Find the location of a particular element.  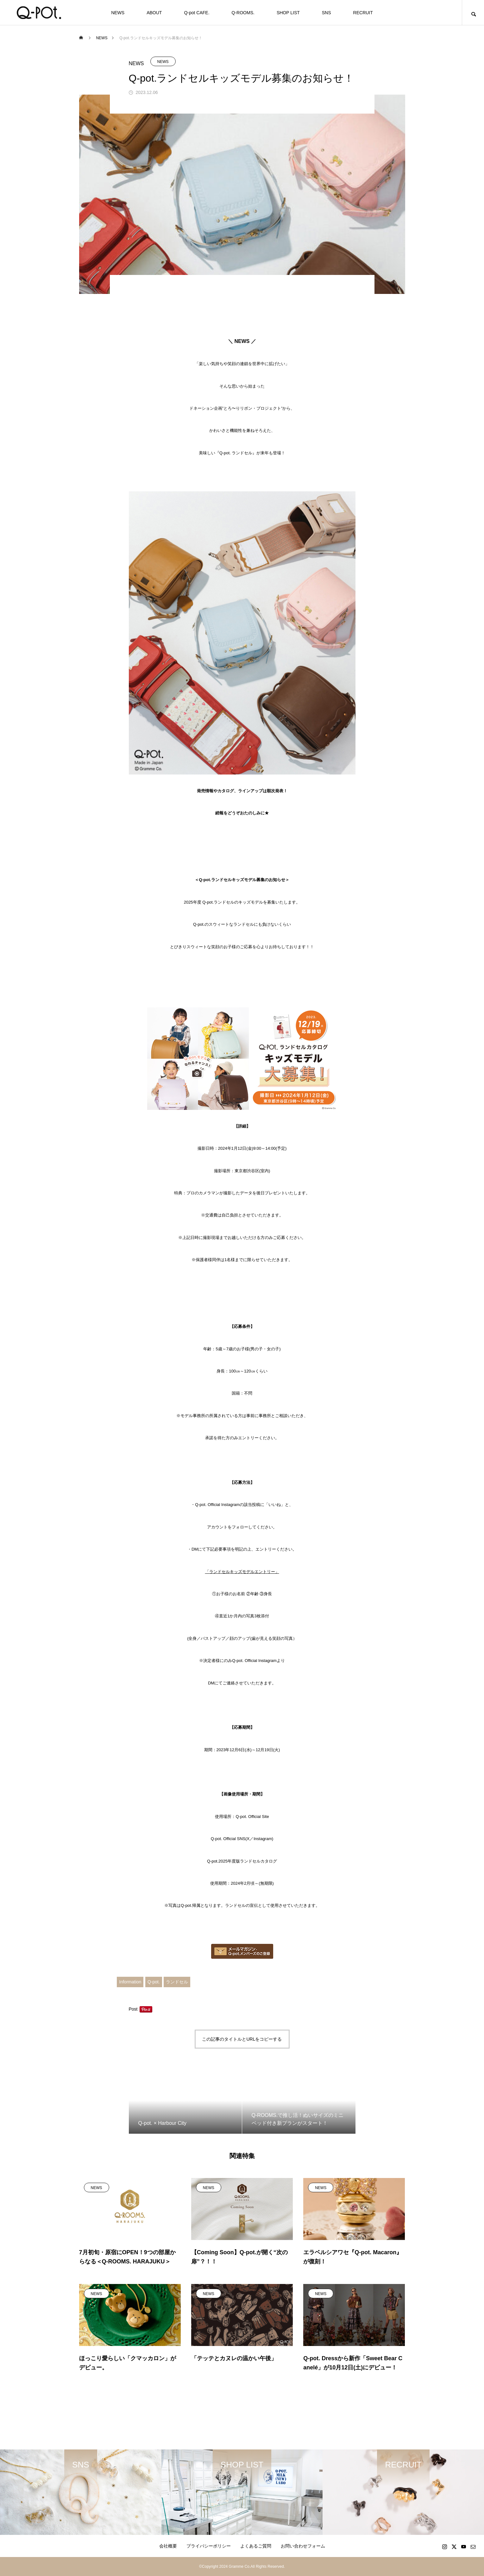

SHOP LIST is located at coordinates (288, 12).